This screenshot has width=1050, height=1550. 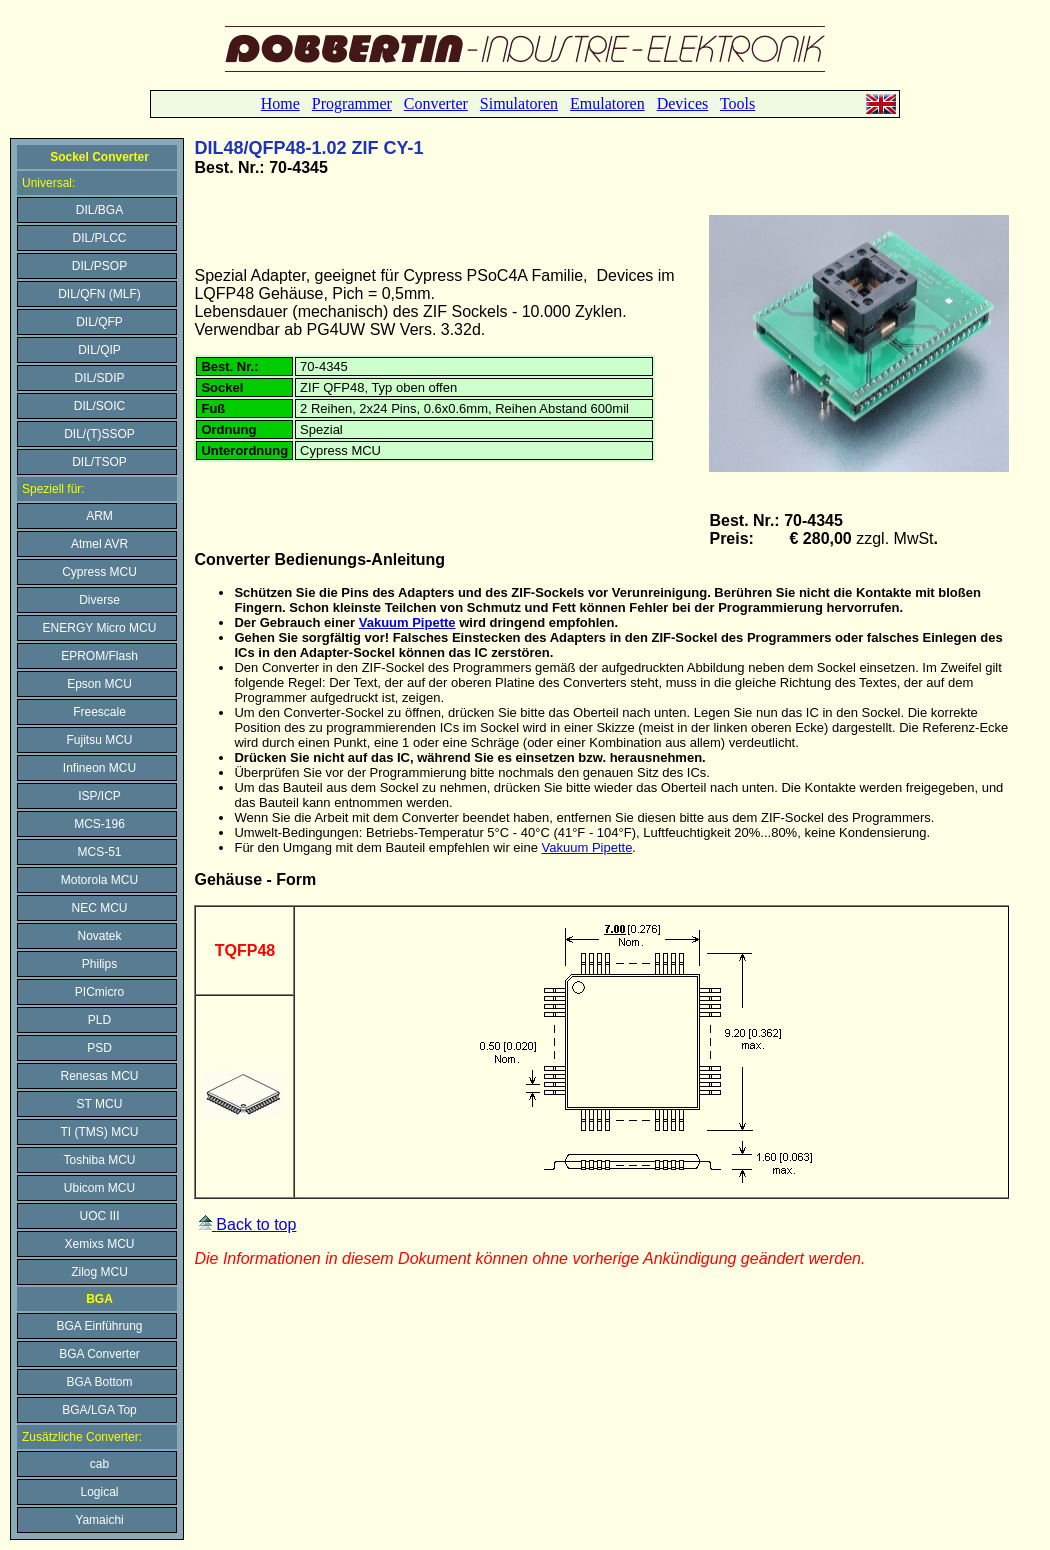 What do you see at coordinates (99, 1464) in the screenshot?
I see `cab` at bounding box center [99, 1464].